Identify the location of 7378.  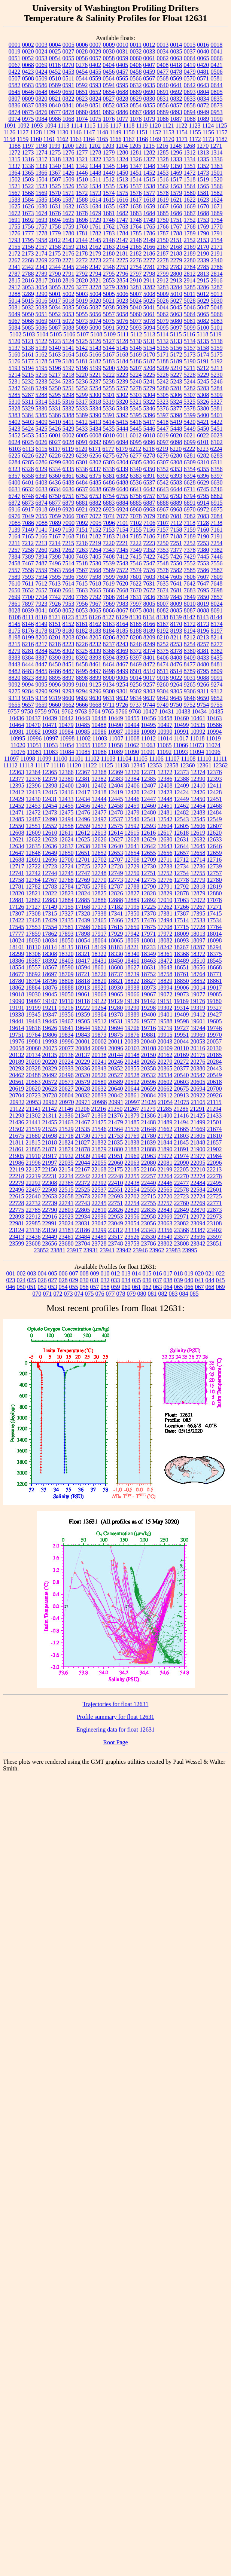
(190, 550).